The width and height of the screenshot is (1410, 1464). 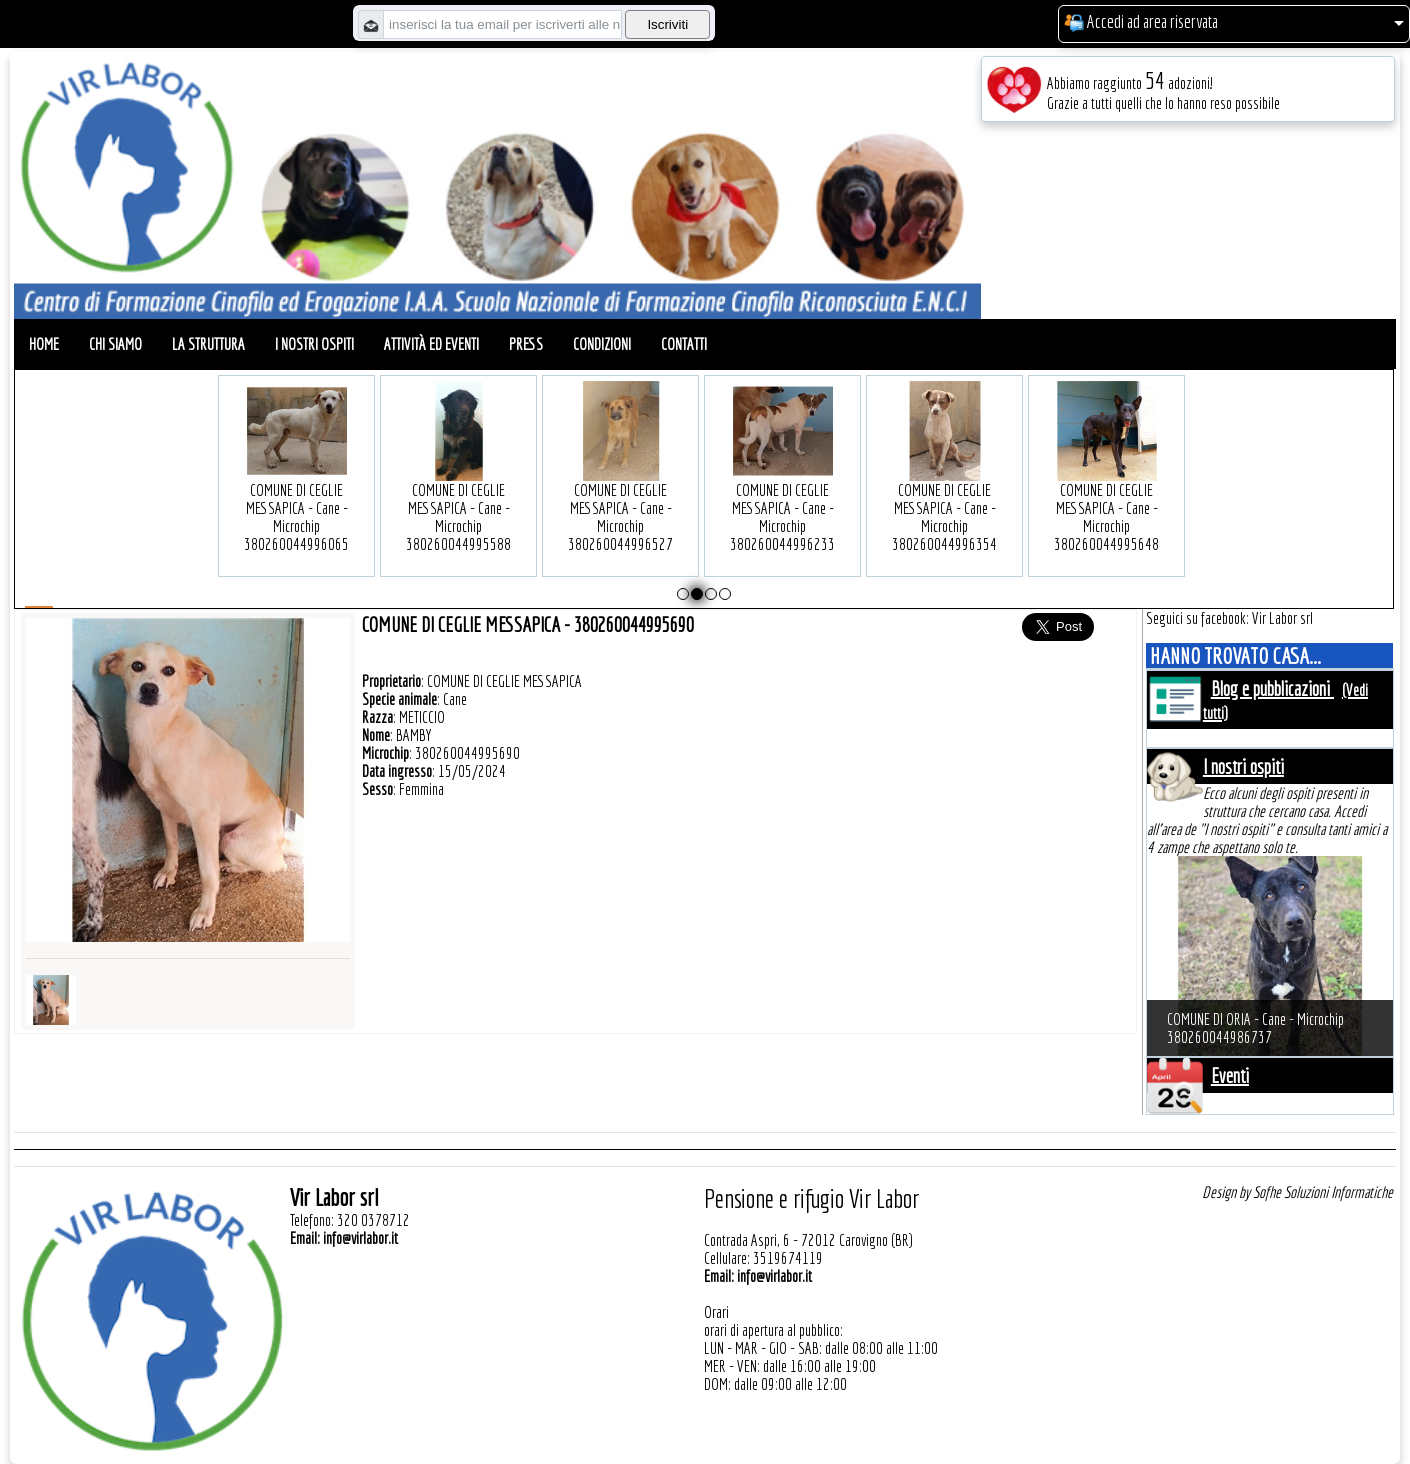 I want to click on La struttura, so click(x=208, y=344).